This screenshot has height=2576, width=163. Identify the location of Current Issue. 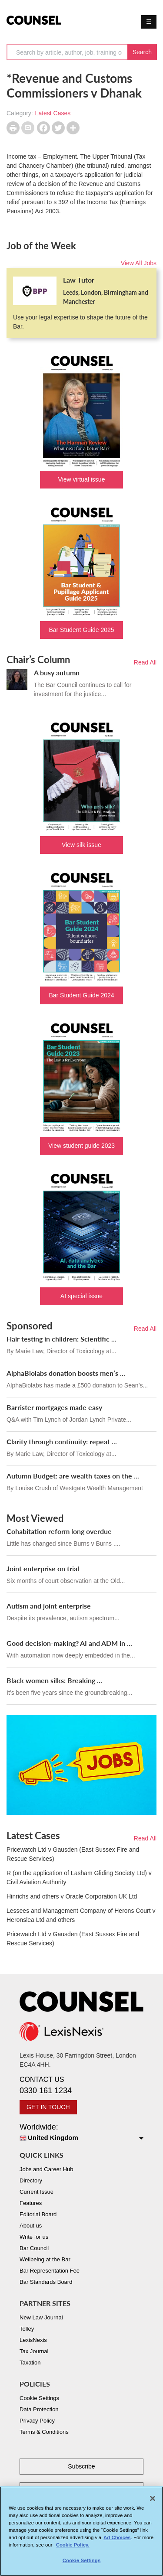
(36, 2191).